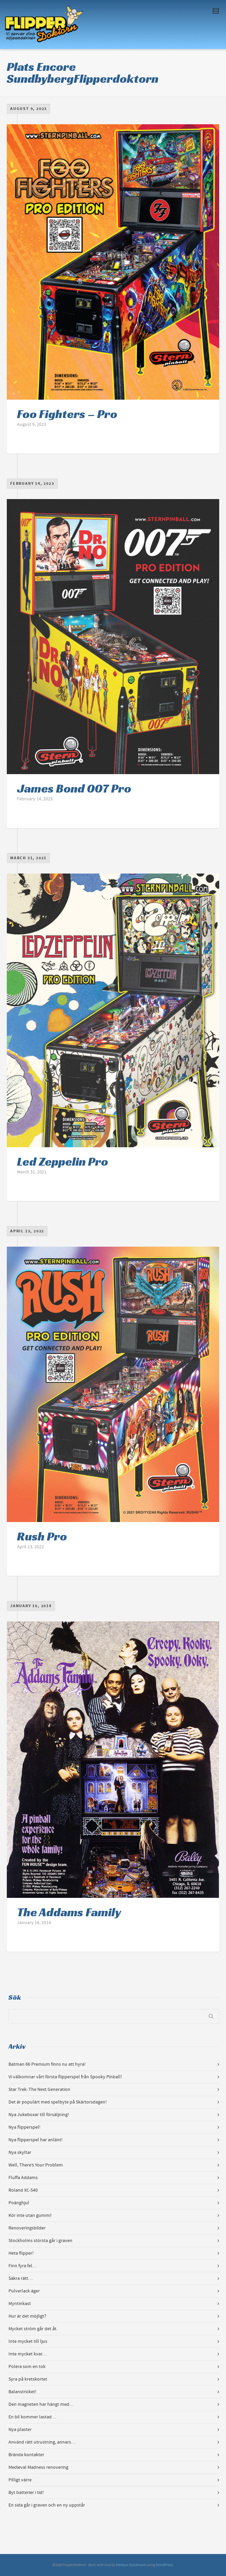  Describe the element at coordinates (21, 2253) in the screenshot. I see `Heta flipper!` at that location.